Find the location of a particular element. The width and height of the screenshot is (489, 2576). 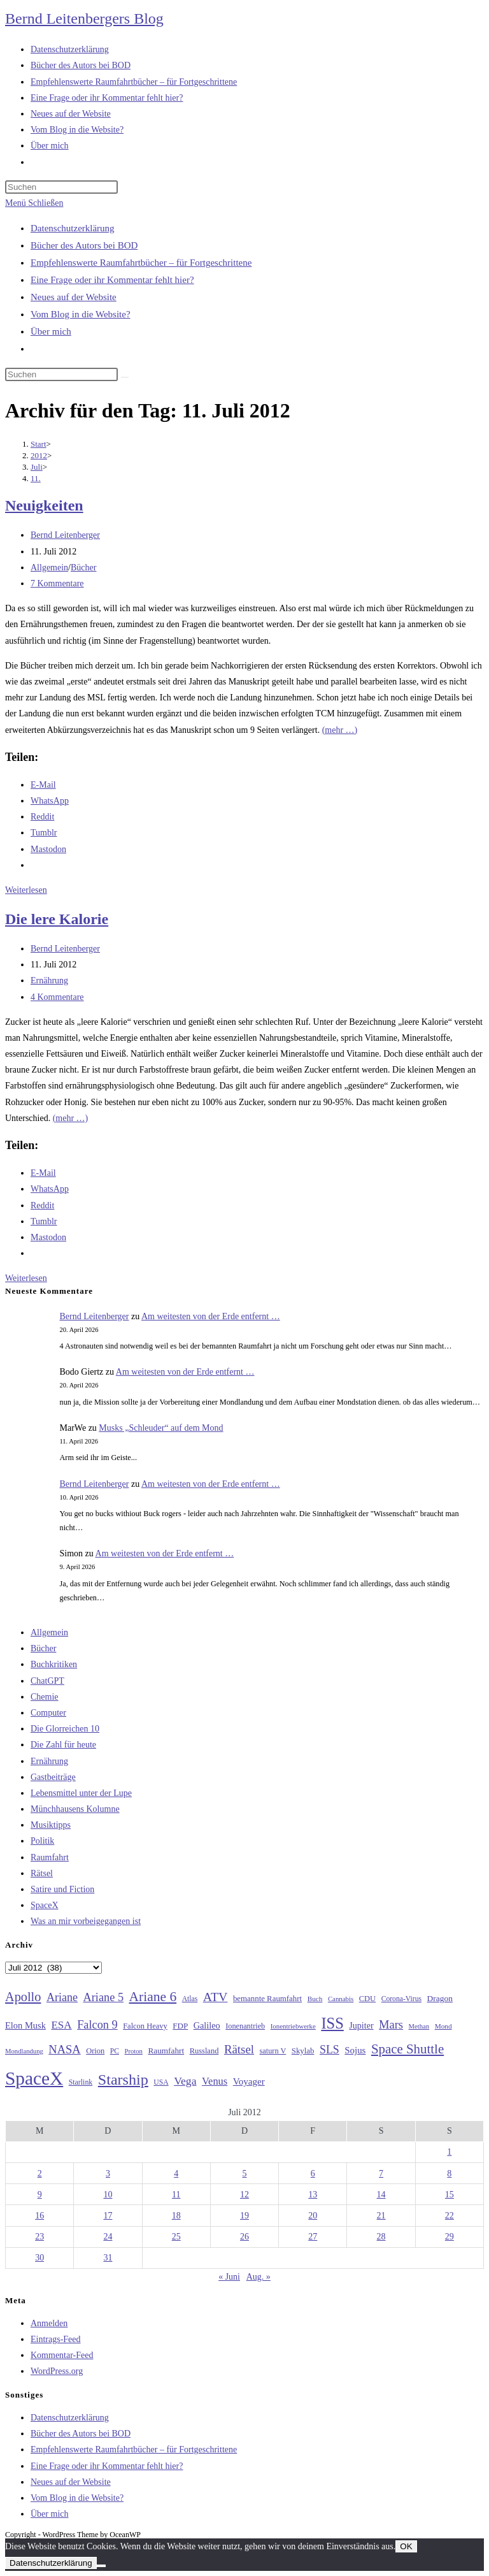

Apollo [Apollo (74 Einträge)] is located at coordinates (23, 1997).